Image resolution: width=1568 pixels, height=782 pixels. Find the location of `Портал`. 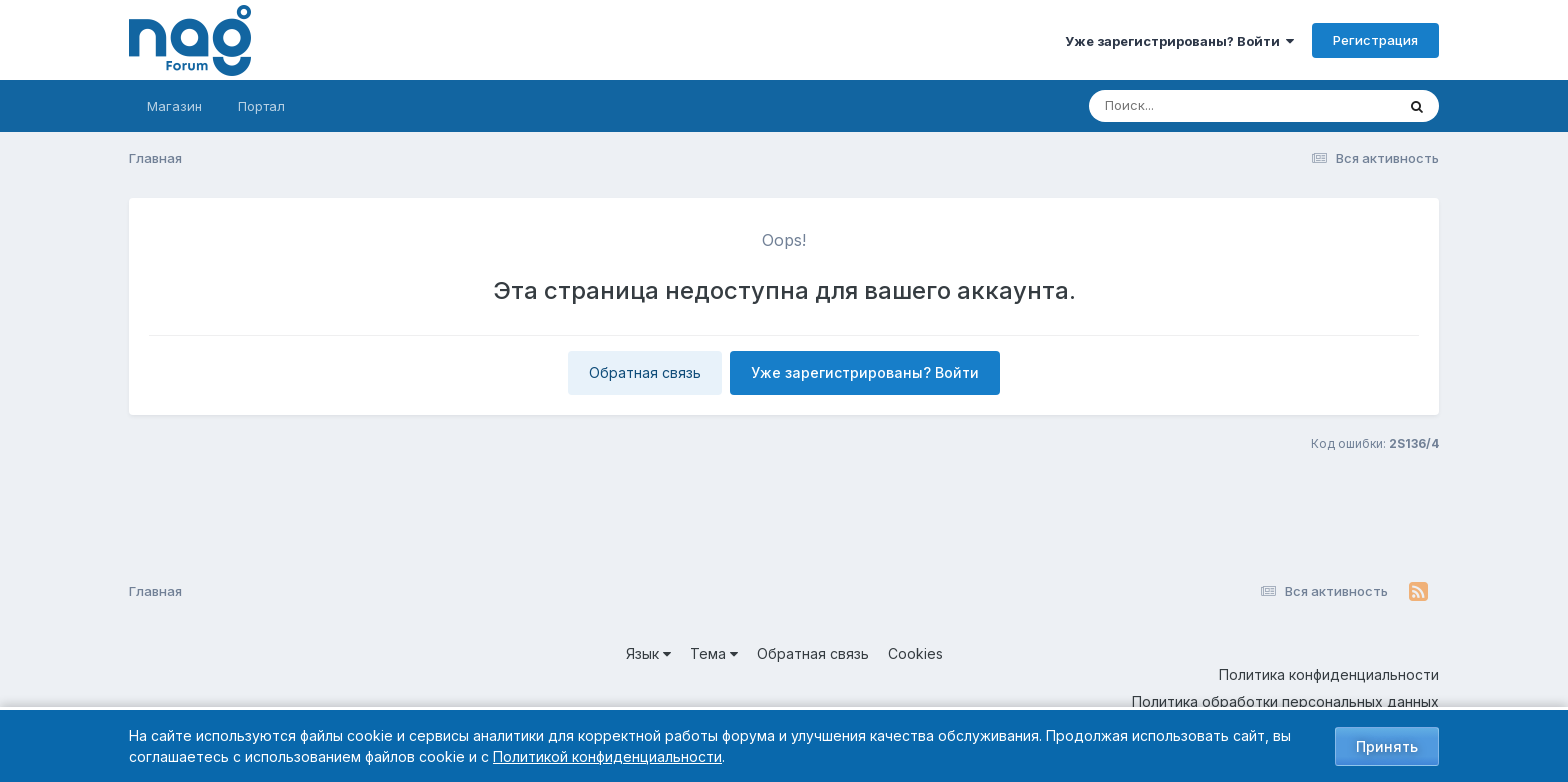

Портал is located at coordinates (261, 106).